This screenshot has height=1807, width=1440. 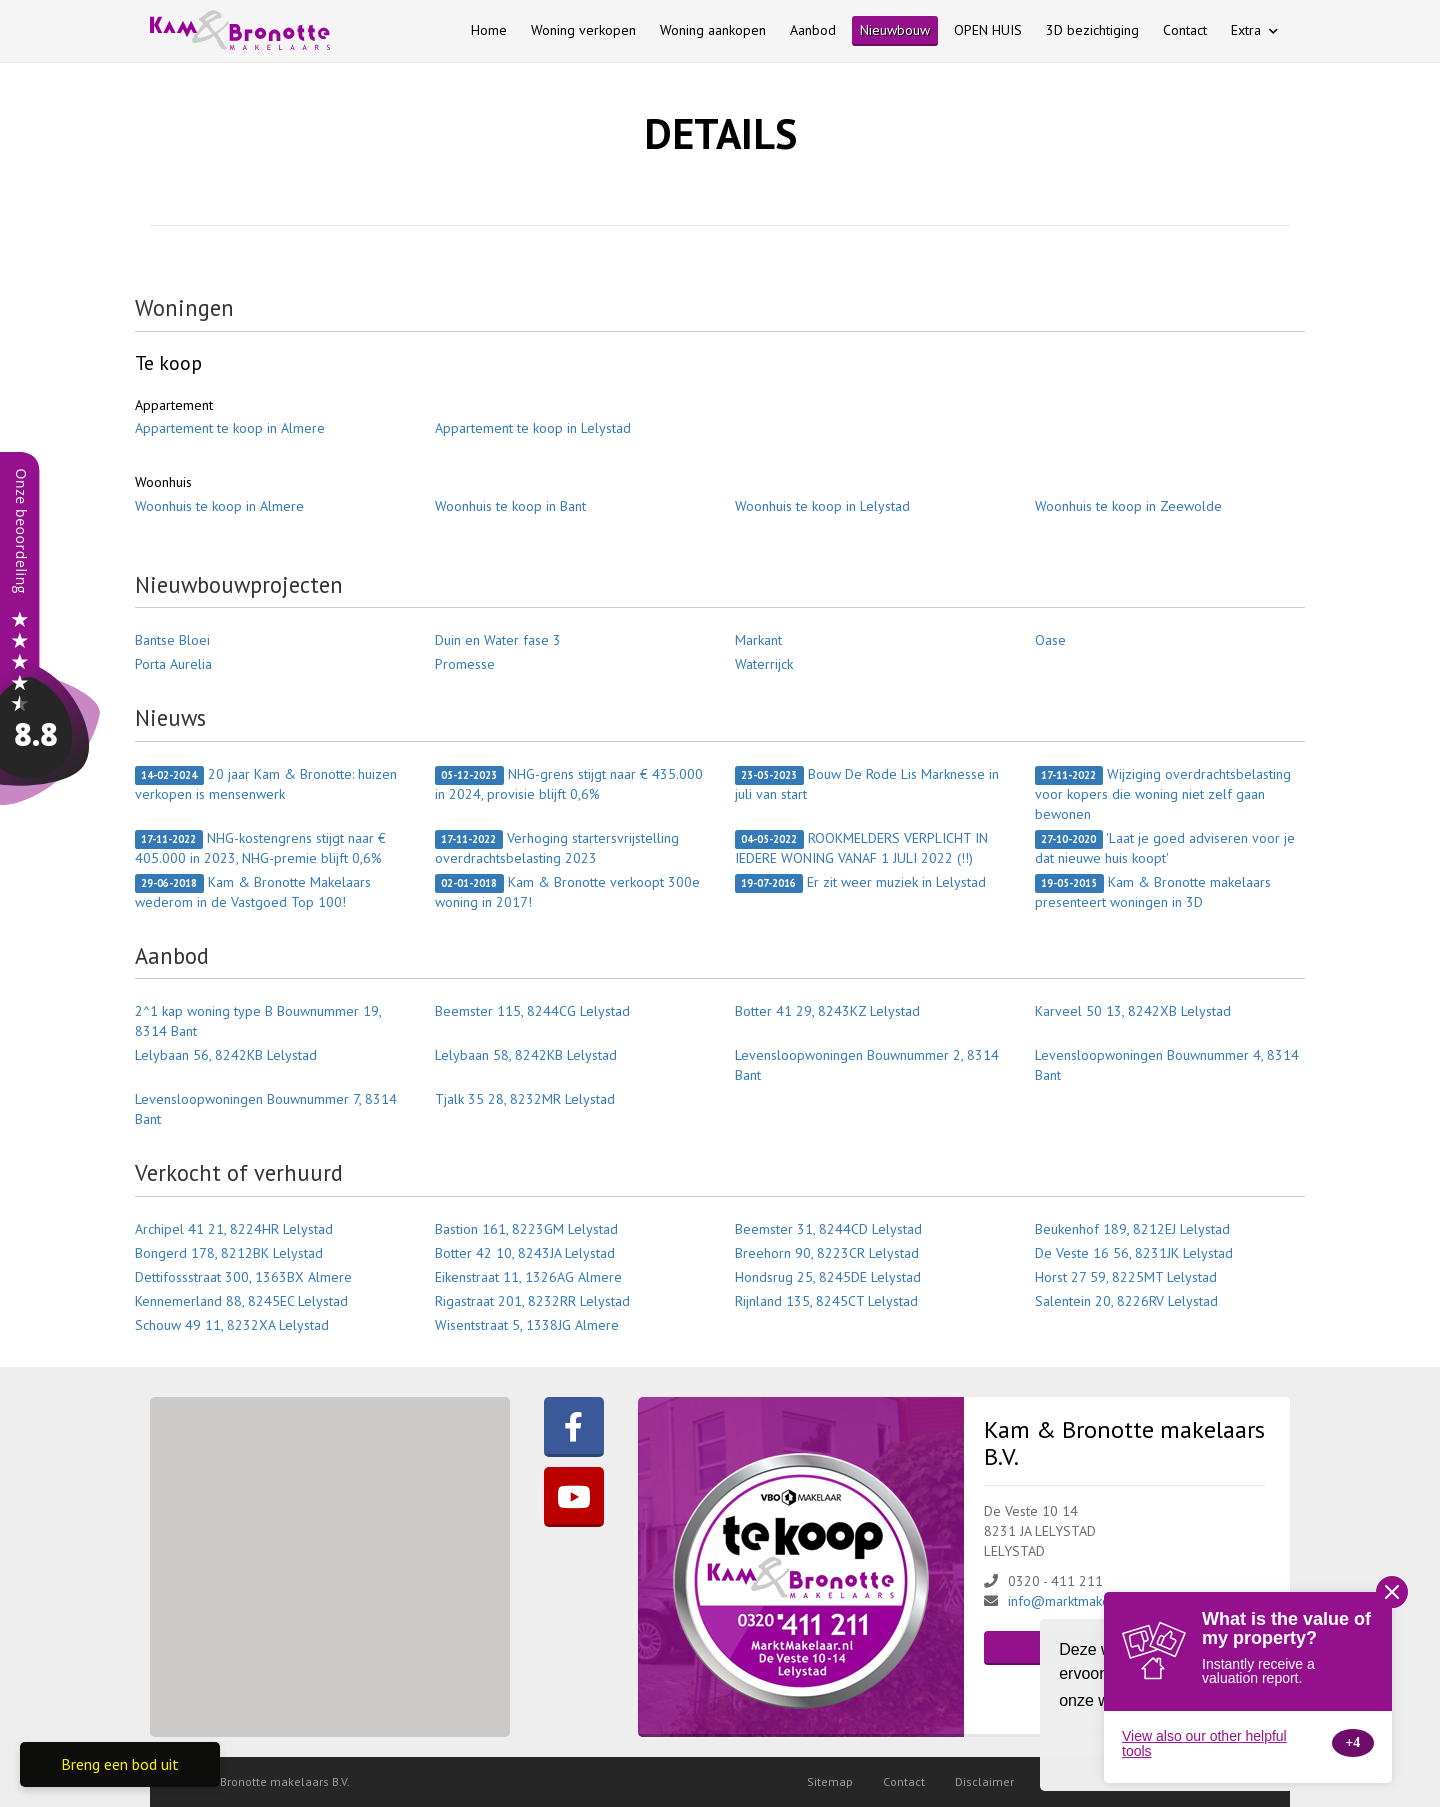 What do you see at coordinates (1050, 640) in the screenshot?
I see `Oase` at bounding box center [1050, 640].